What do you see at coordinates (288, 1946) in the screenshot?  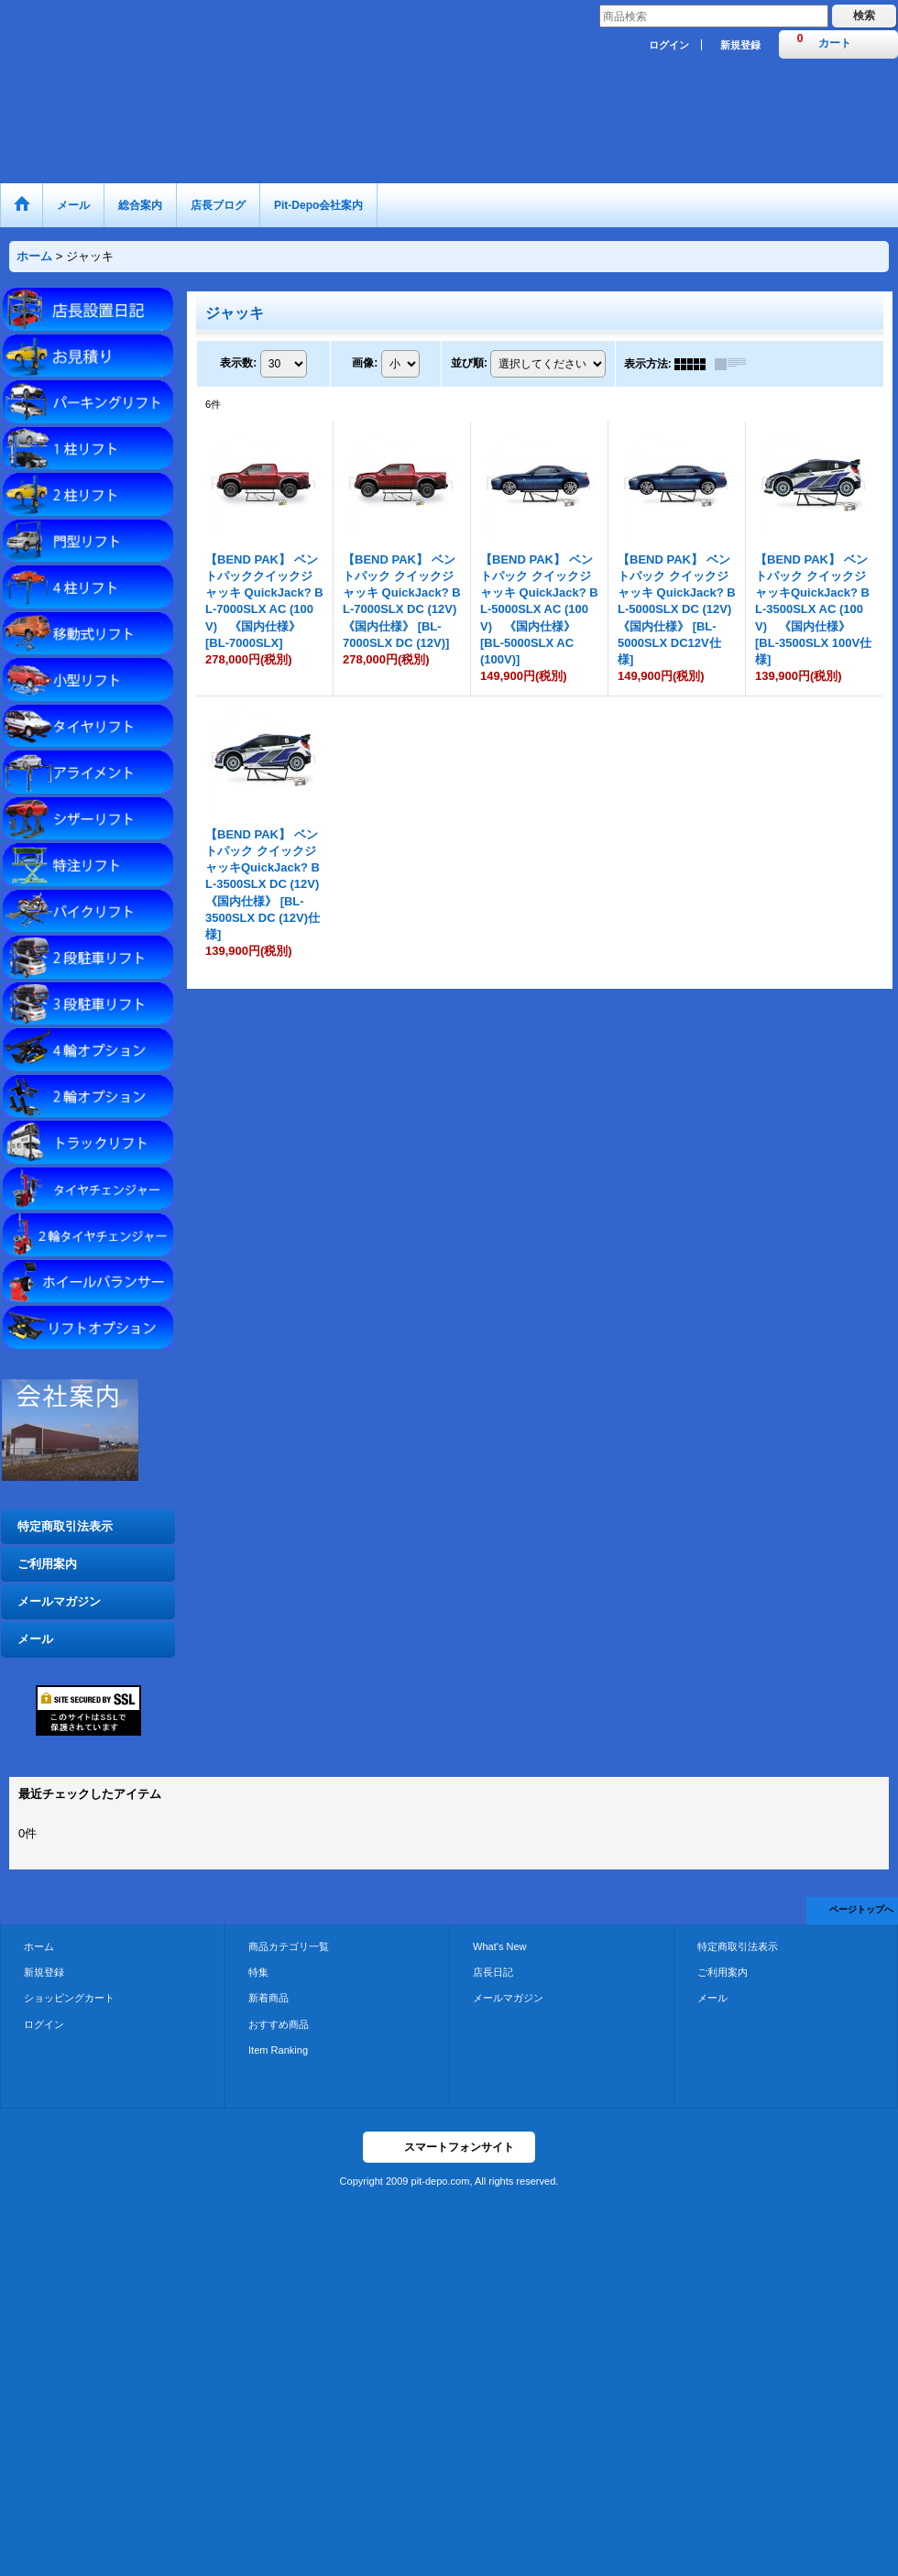 I see `商品カテゴリ一覧` at bounding box center [288, 1946].